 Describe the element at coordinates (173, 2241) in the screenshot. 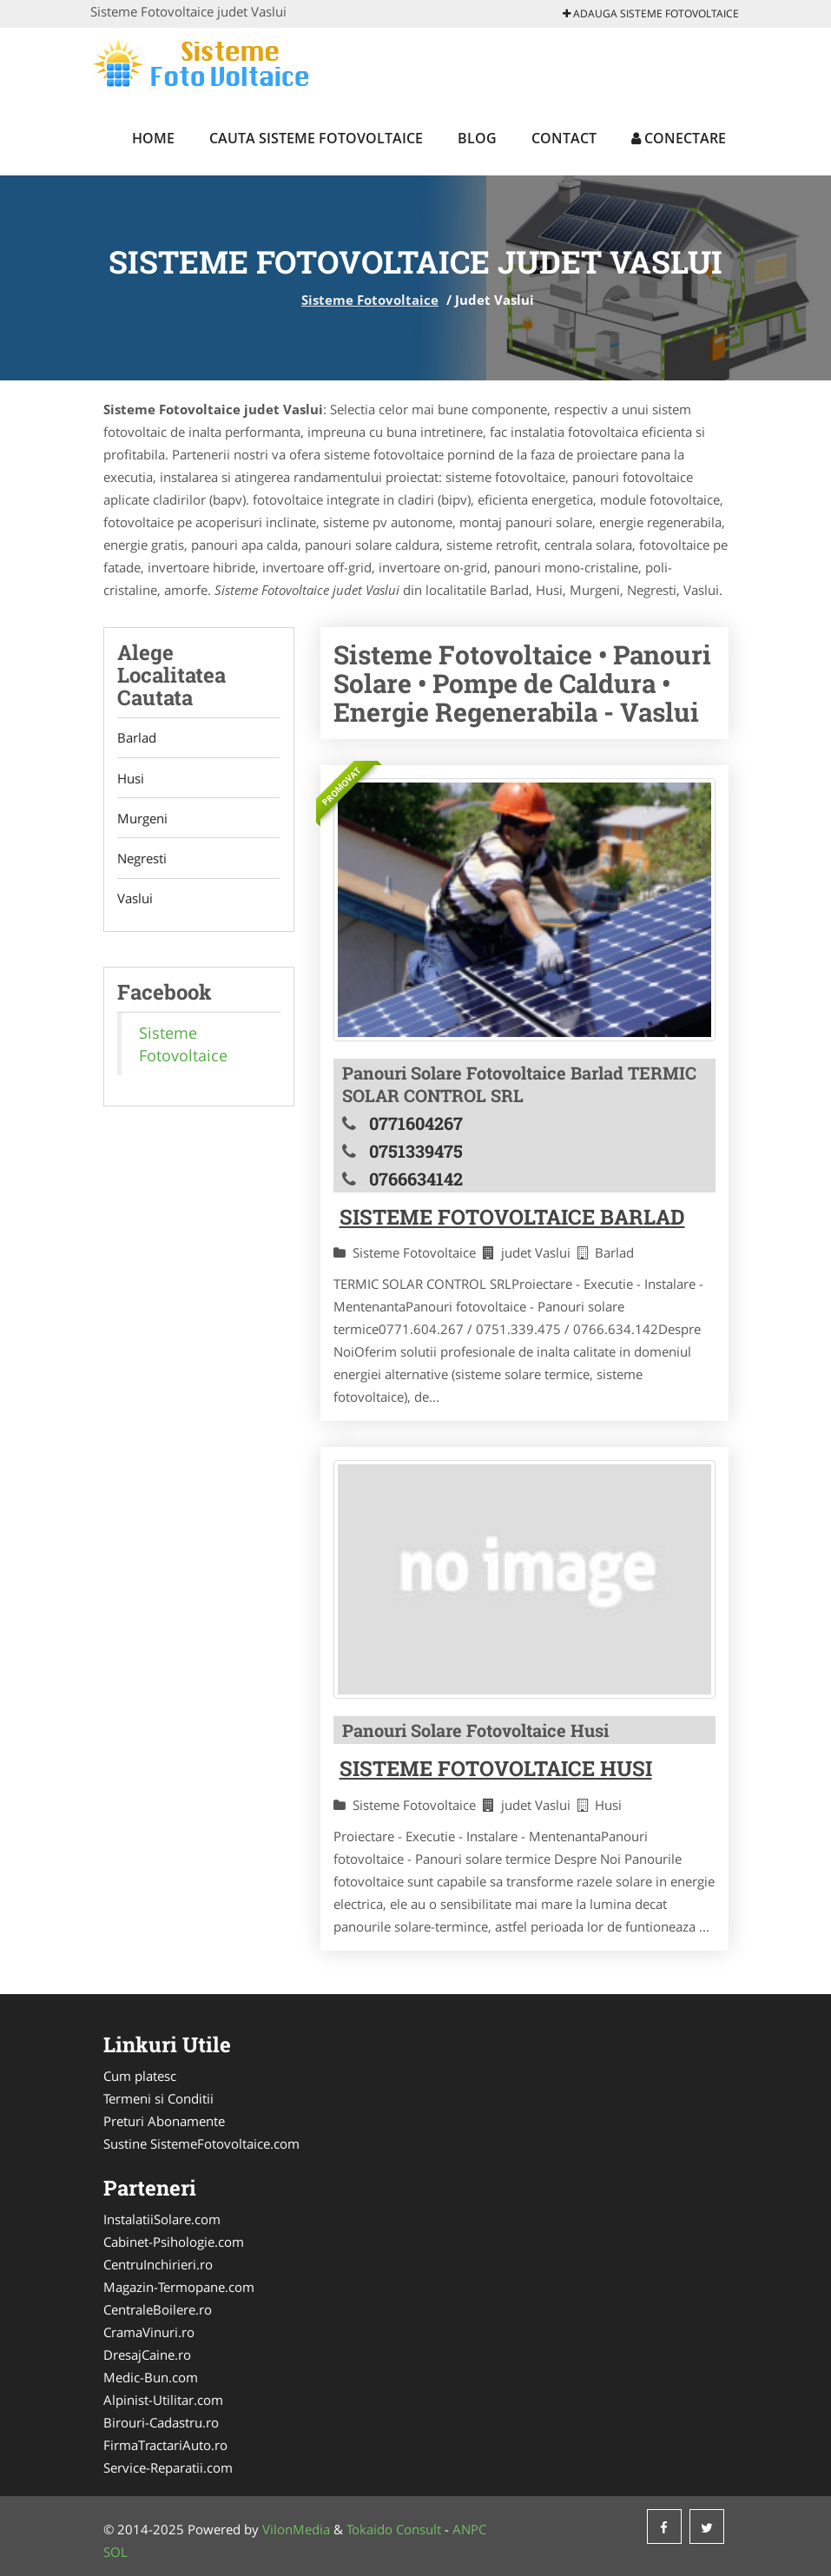

I see `Cabinet-Psihologie.com` at that location.